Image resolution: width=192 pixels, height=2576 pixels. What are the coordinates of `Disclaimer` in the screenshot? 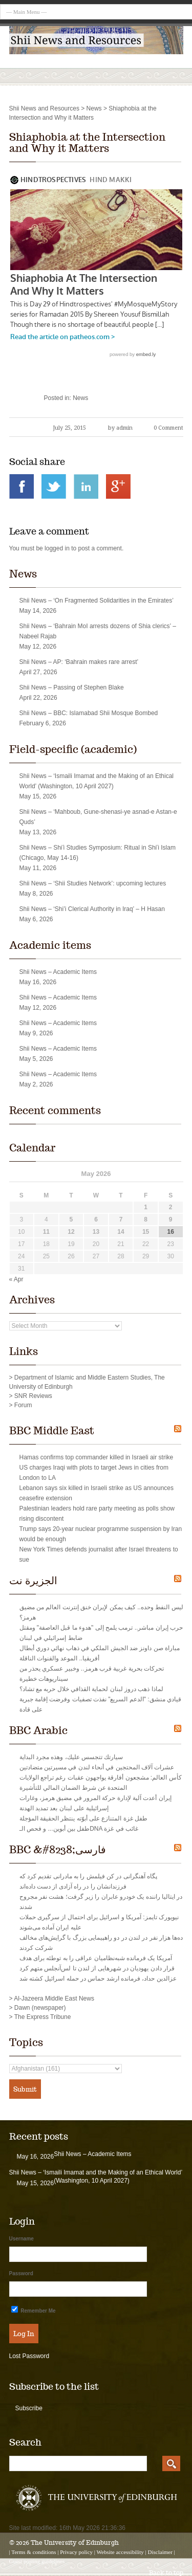 It's located at (160, 2552).